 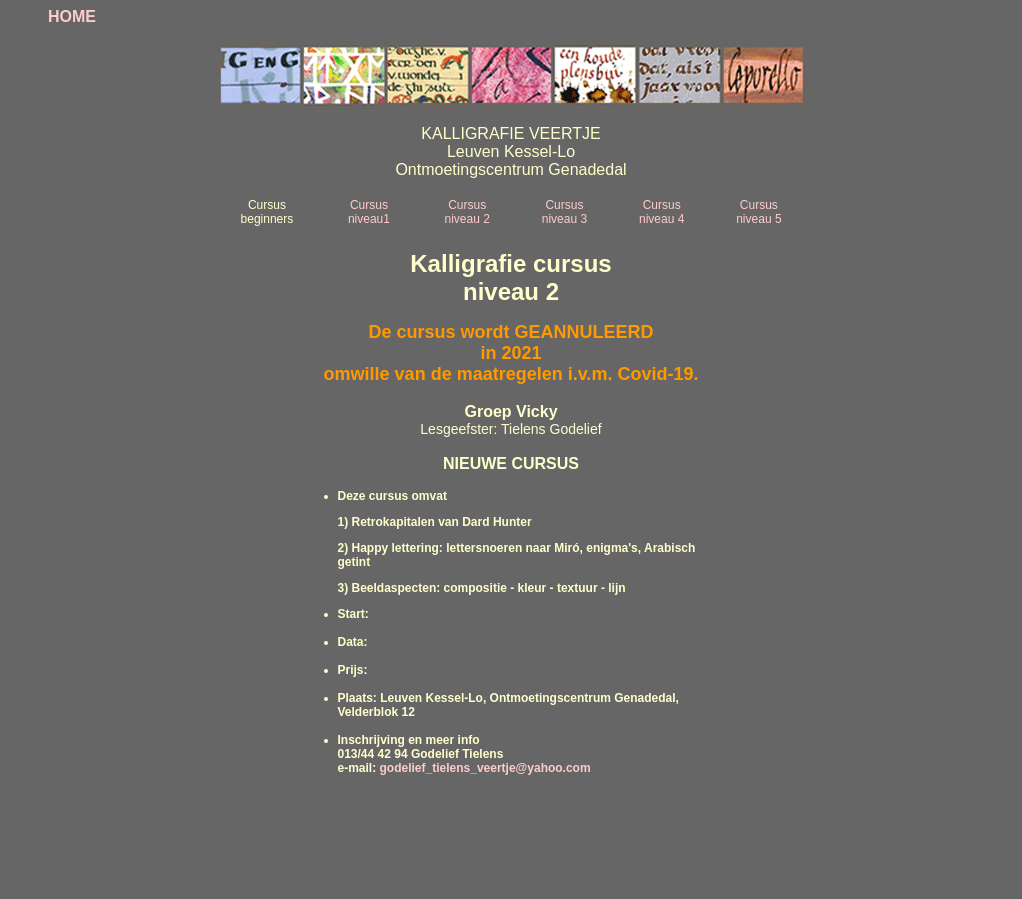 What do you see at coordinates (758, 212) in the screenshot?
I see `Cursus niveau 5` at bounding box center [758, 212].